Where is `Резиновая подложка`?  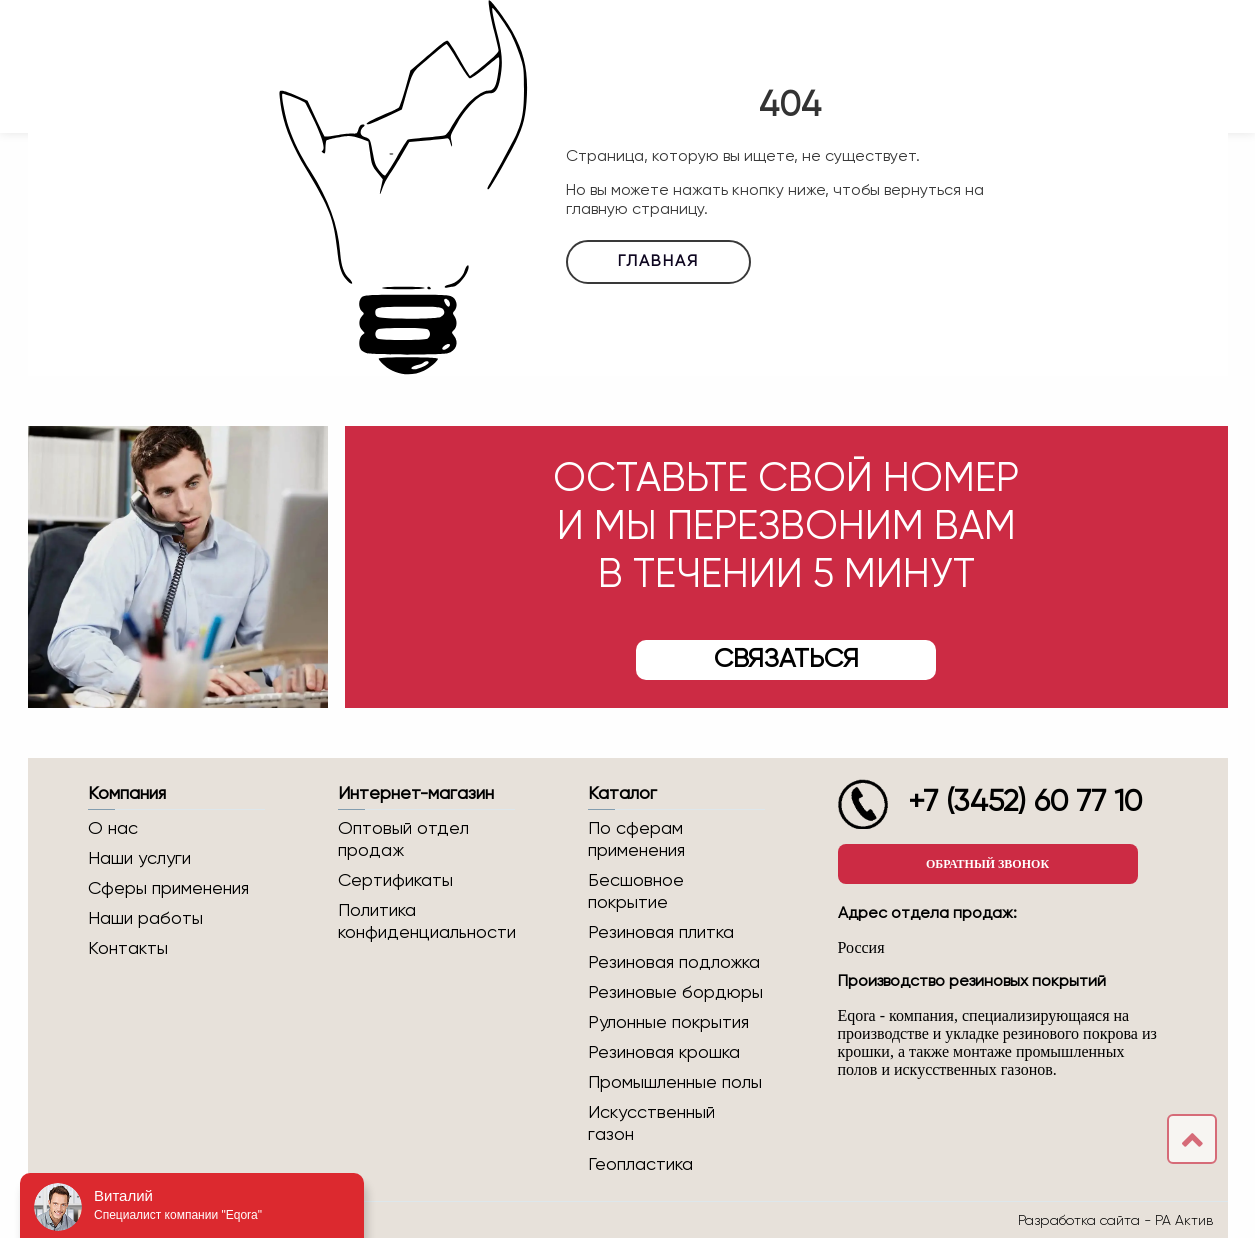 Резиновая подложка is located at coordinates (674, 963).